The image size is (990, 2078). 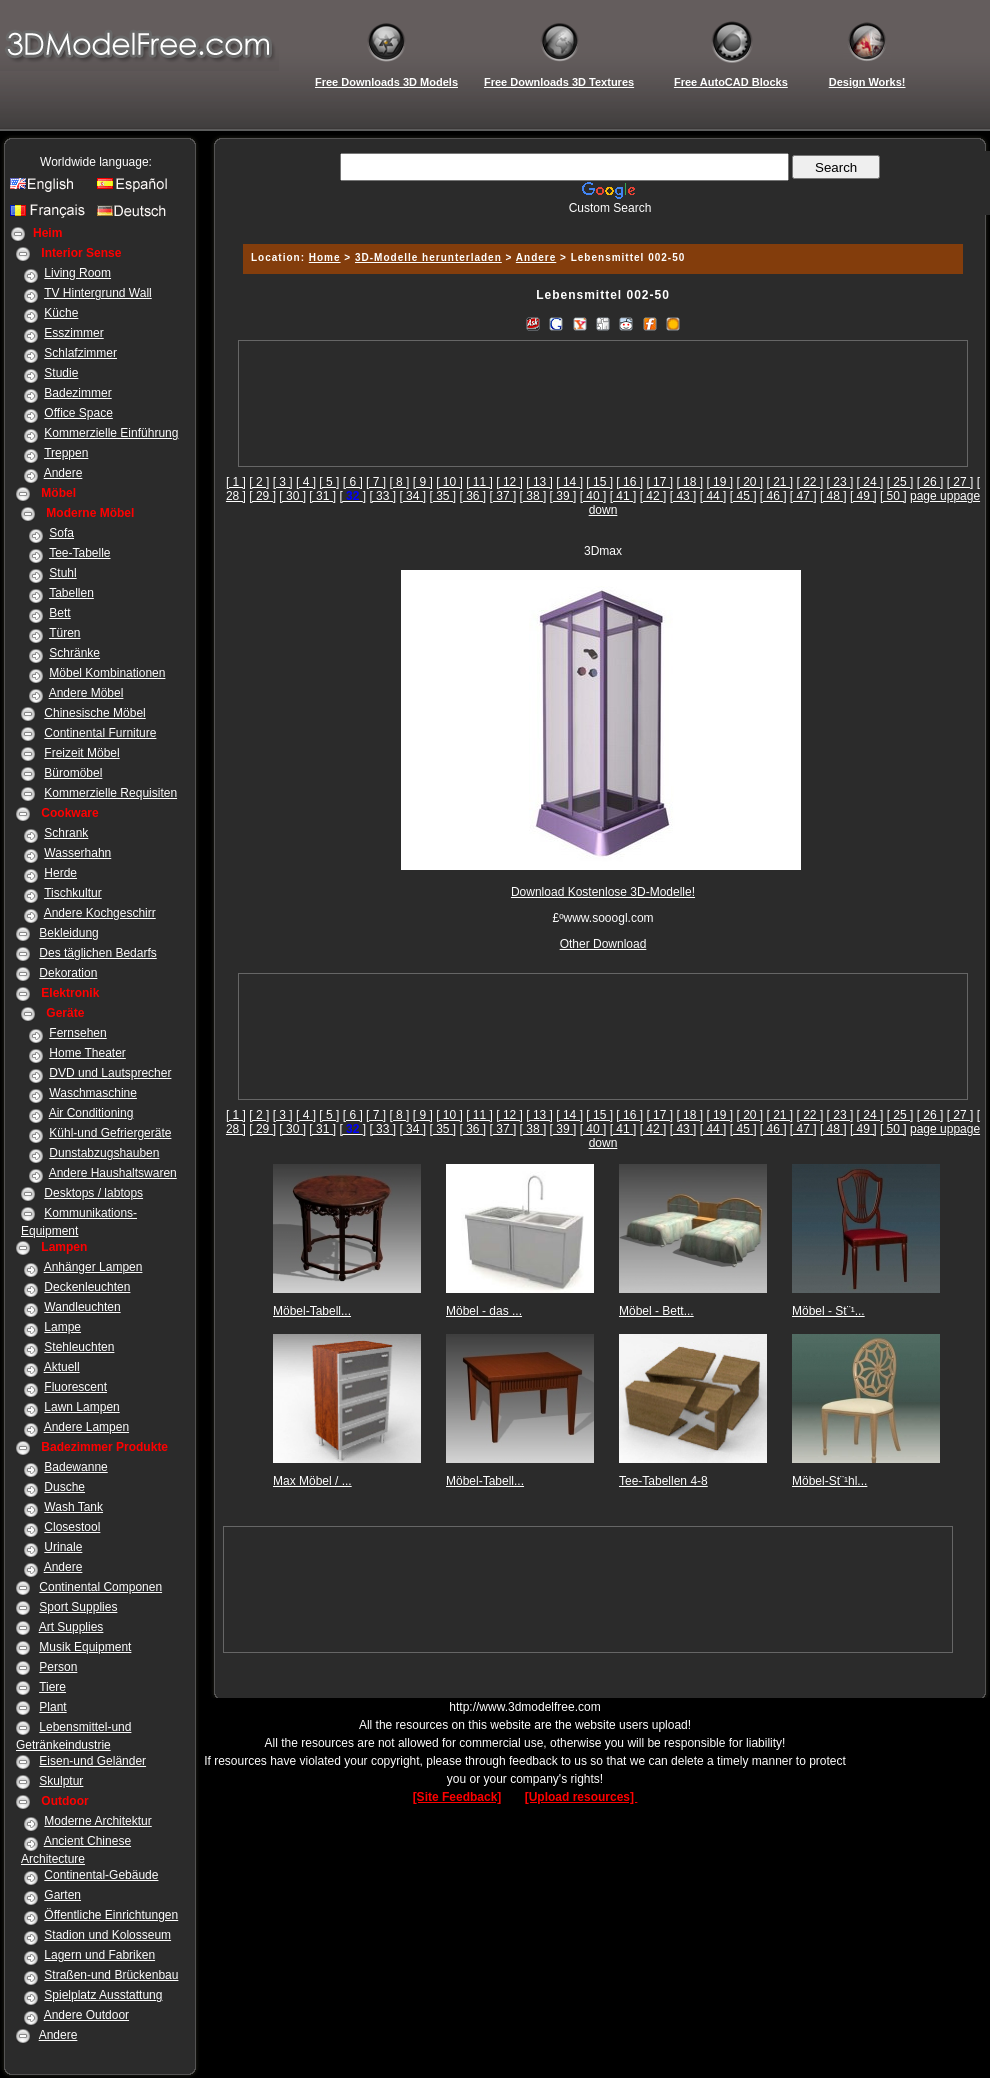 I want to click on [ 36 ], so click(x=473, y=496).